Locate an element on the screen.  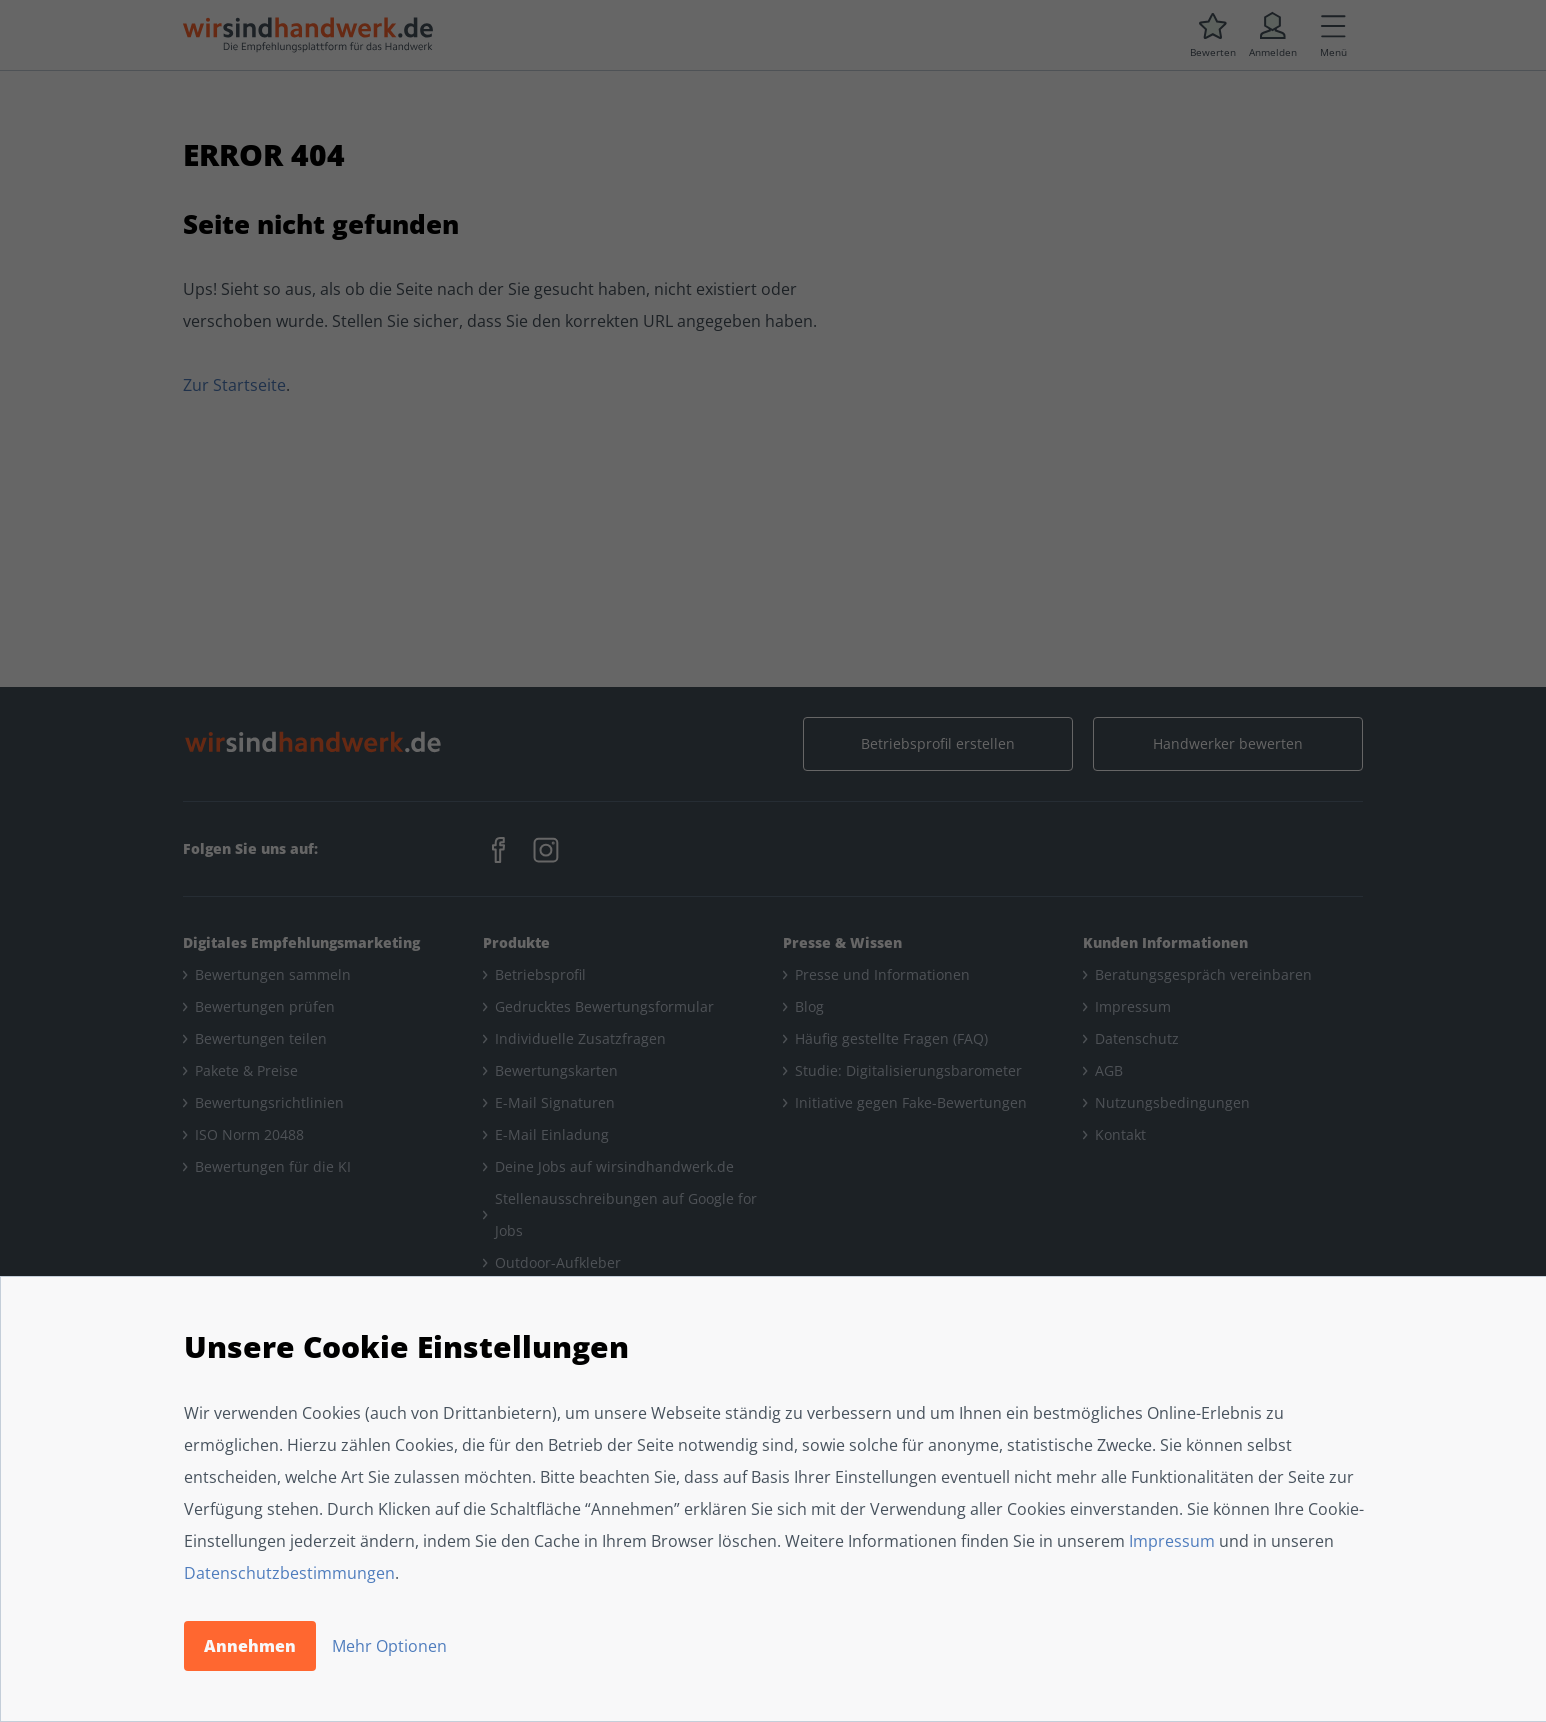
Digitales Empfehlungsmarketing is located at coordinates (301, 942).